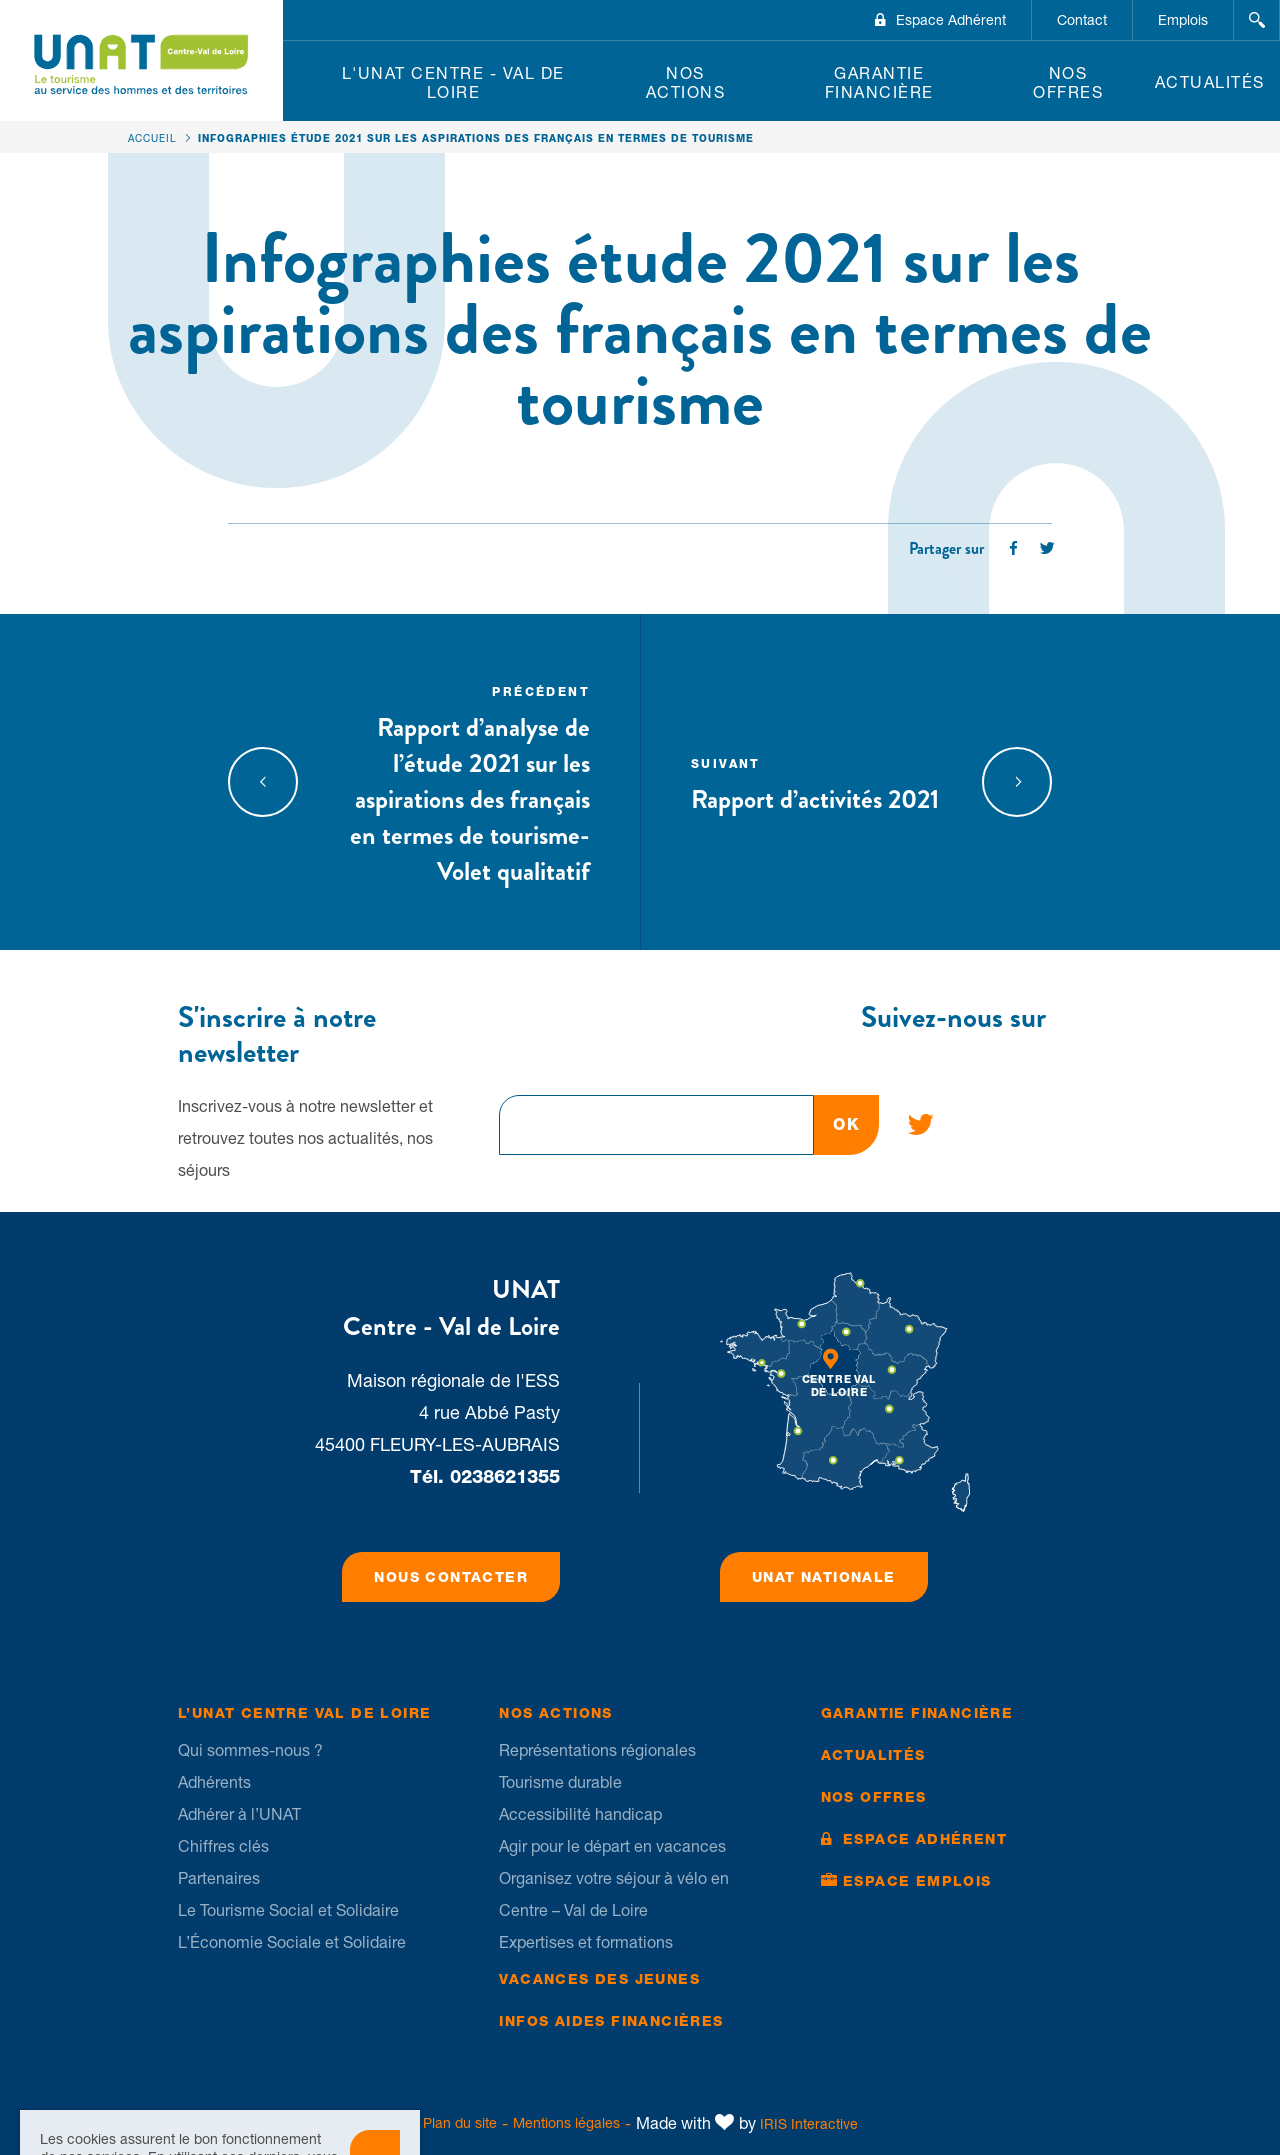 This screenshot has height=2155, width=1280. Describe the element at coordinates (824, 1577) in the screenshot. I see `UNAT Nationale` at that location.